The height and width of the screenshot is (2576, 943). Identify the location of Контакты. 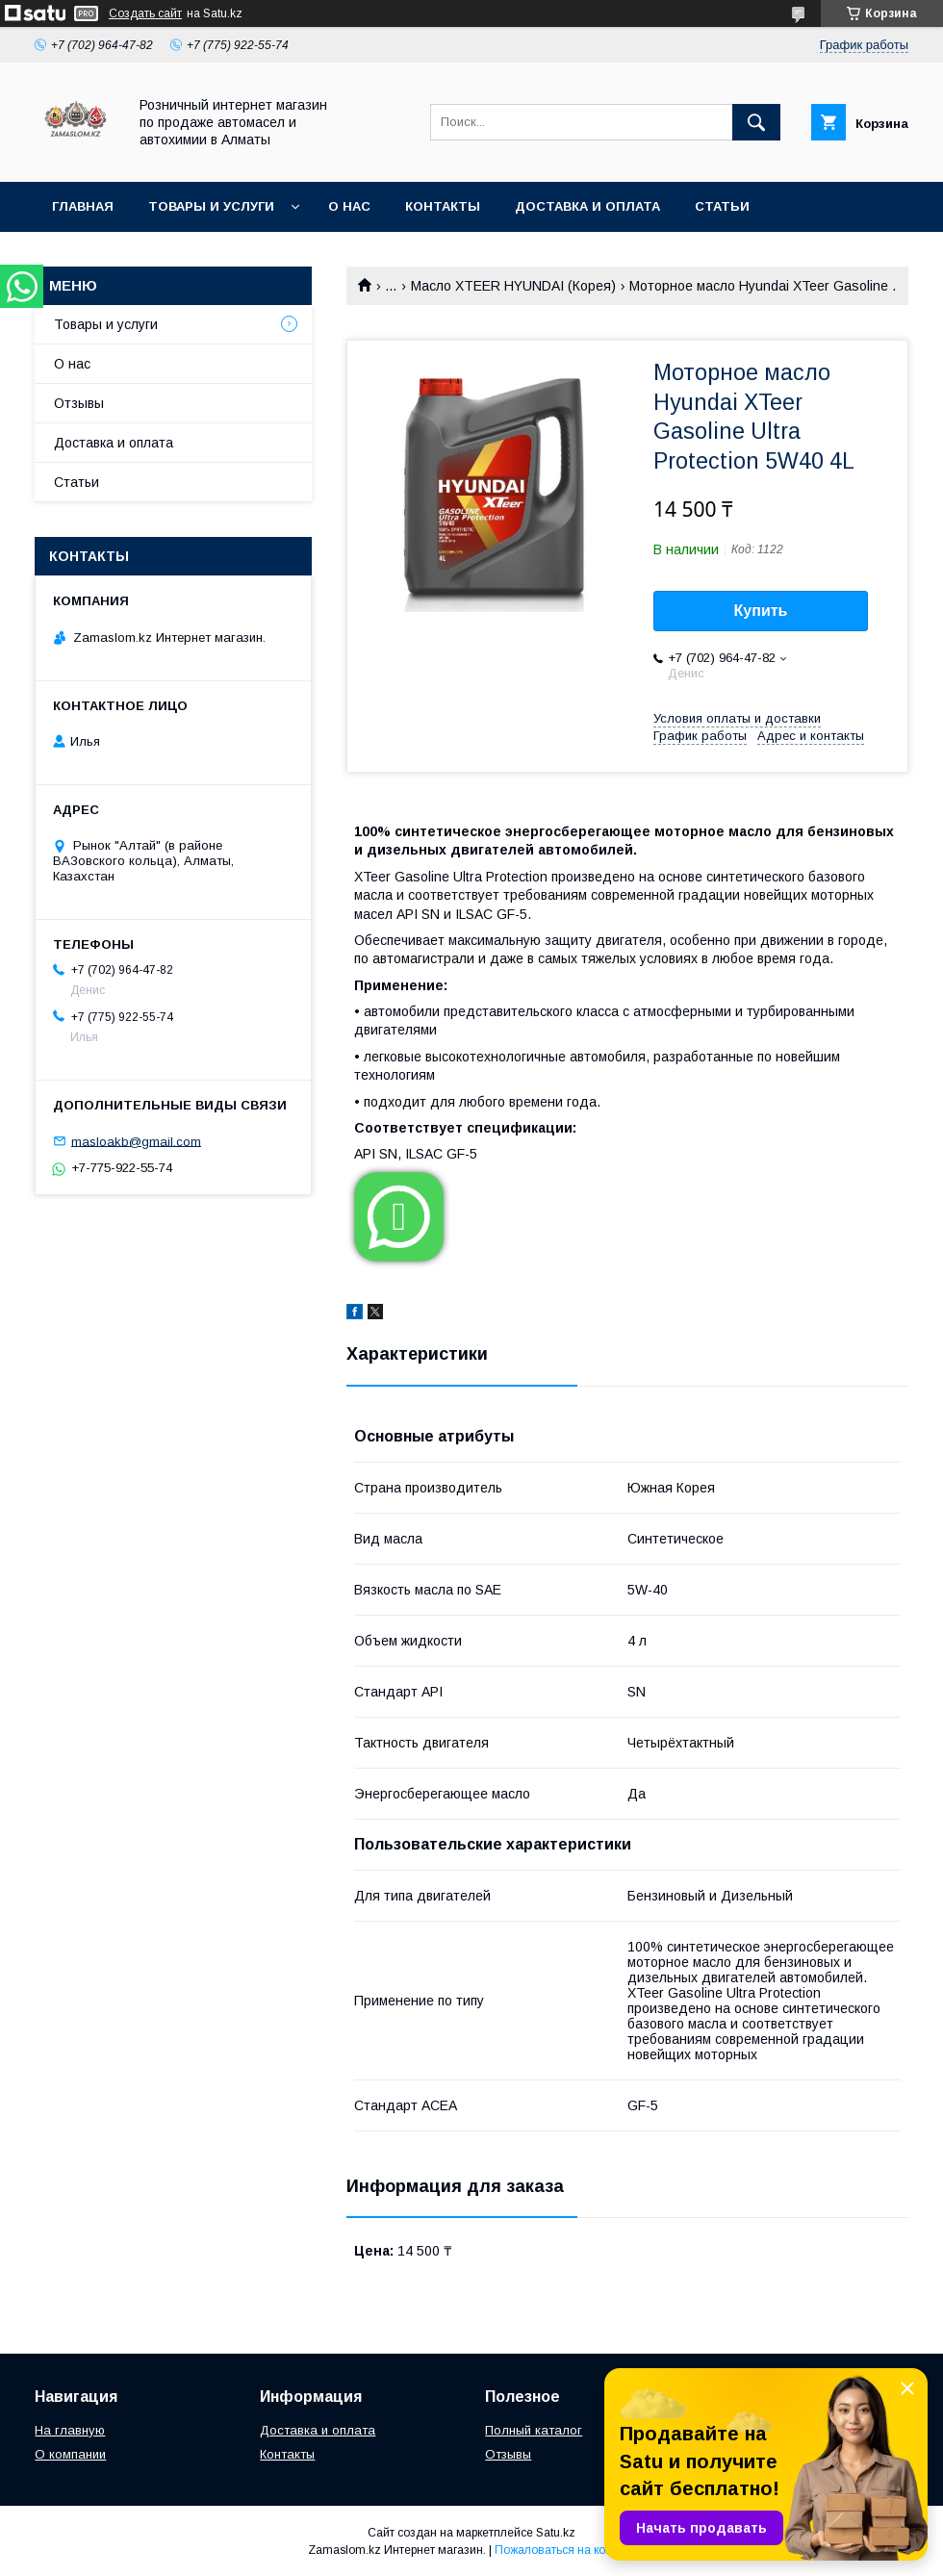
(442, 206).